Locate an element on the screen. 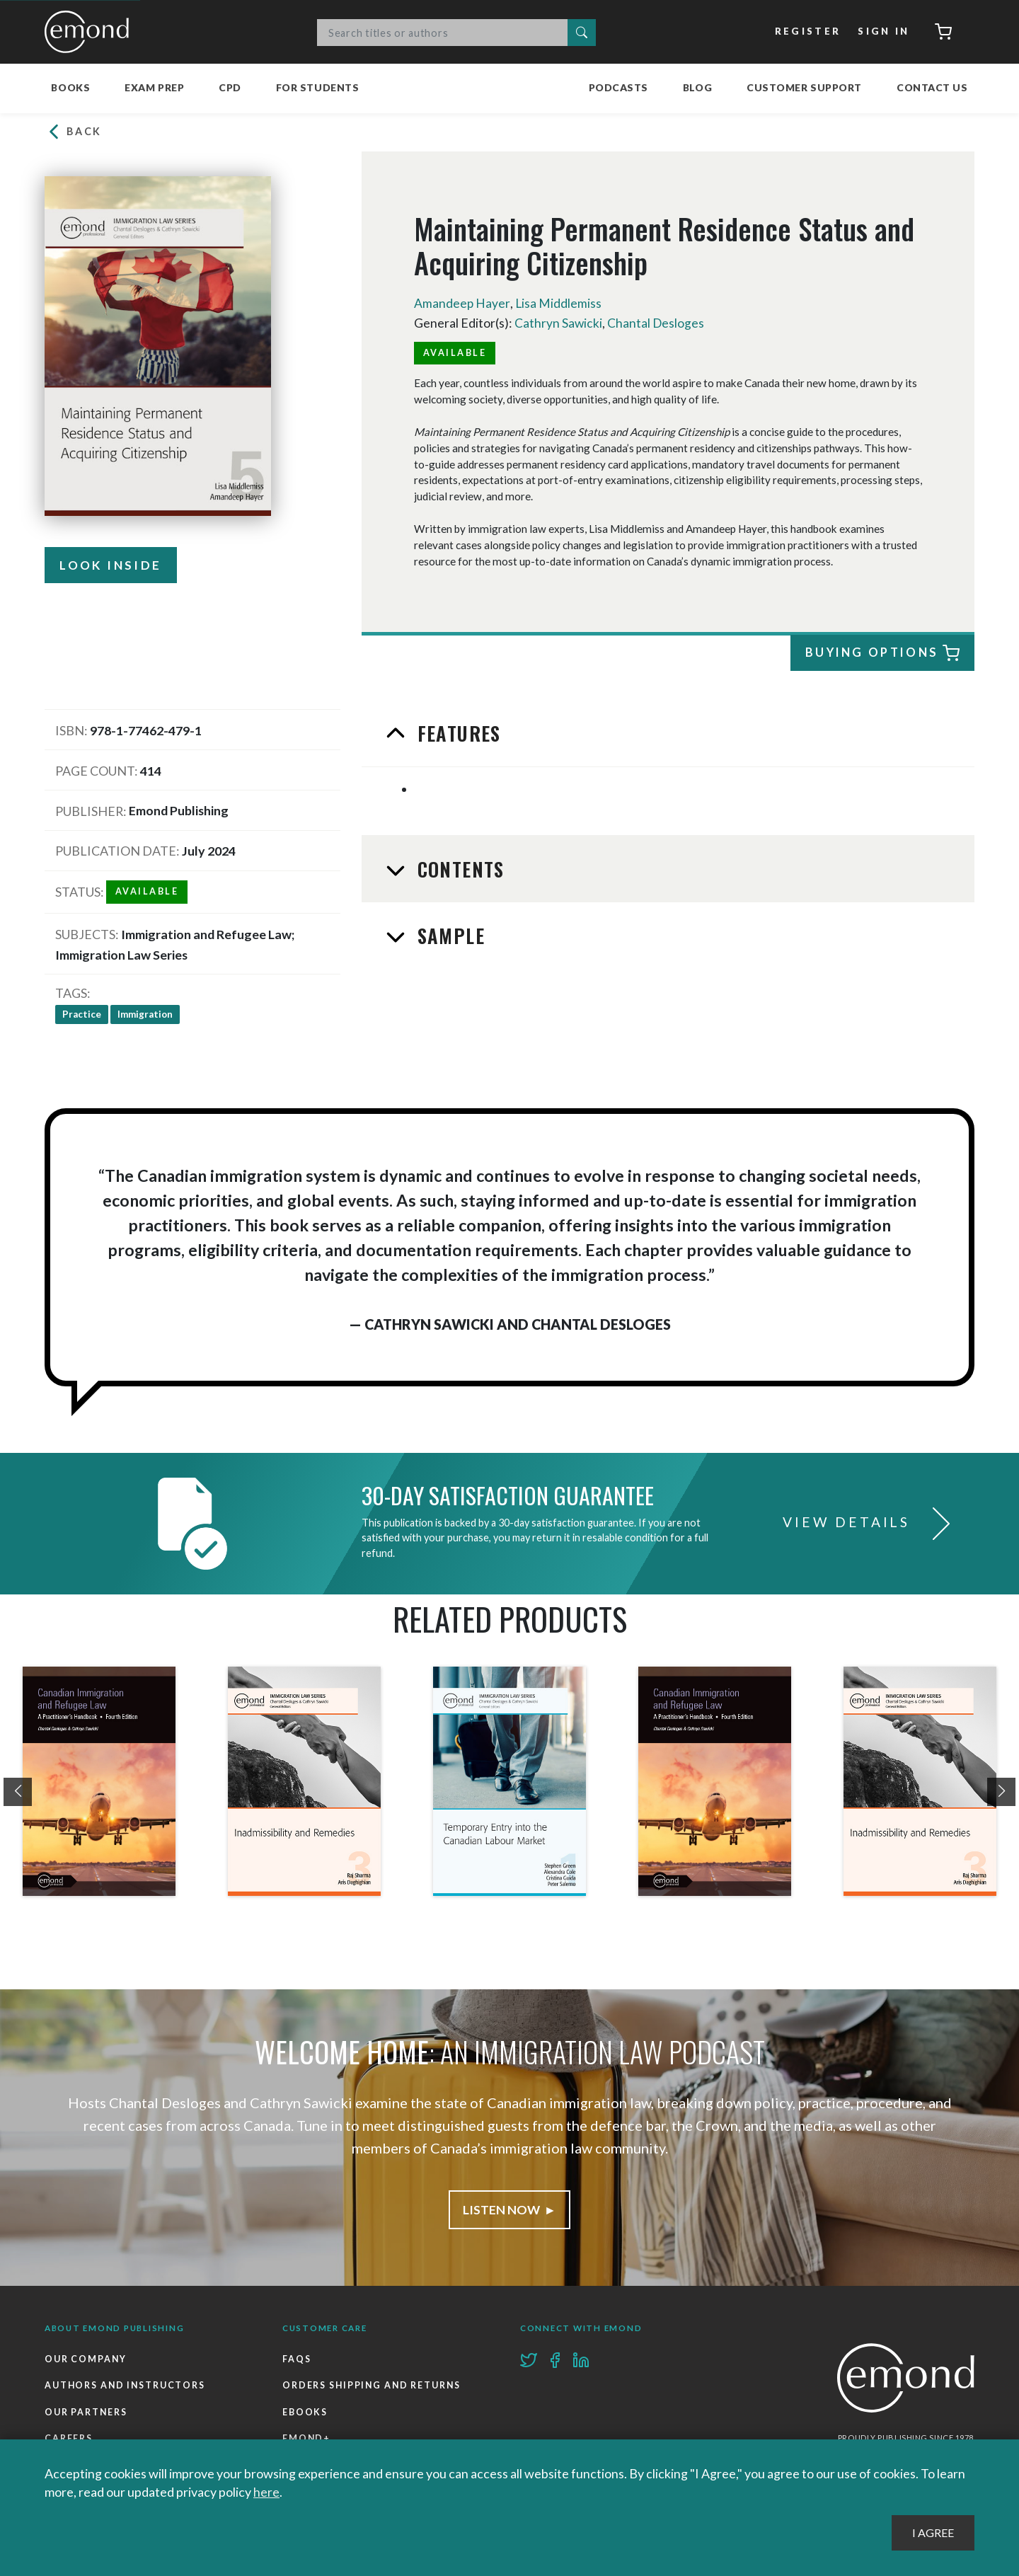 Image resolution: width=1019 pixels, height=2576 pixels. [presentation] is located at coordinates (18, 1791).